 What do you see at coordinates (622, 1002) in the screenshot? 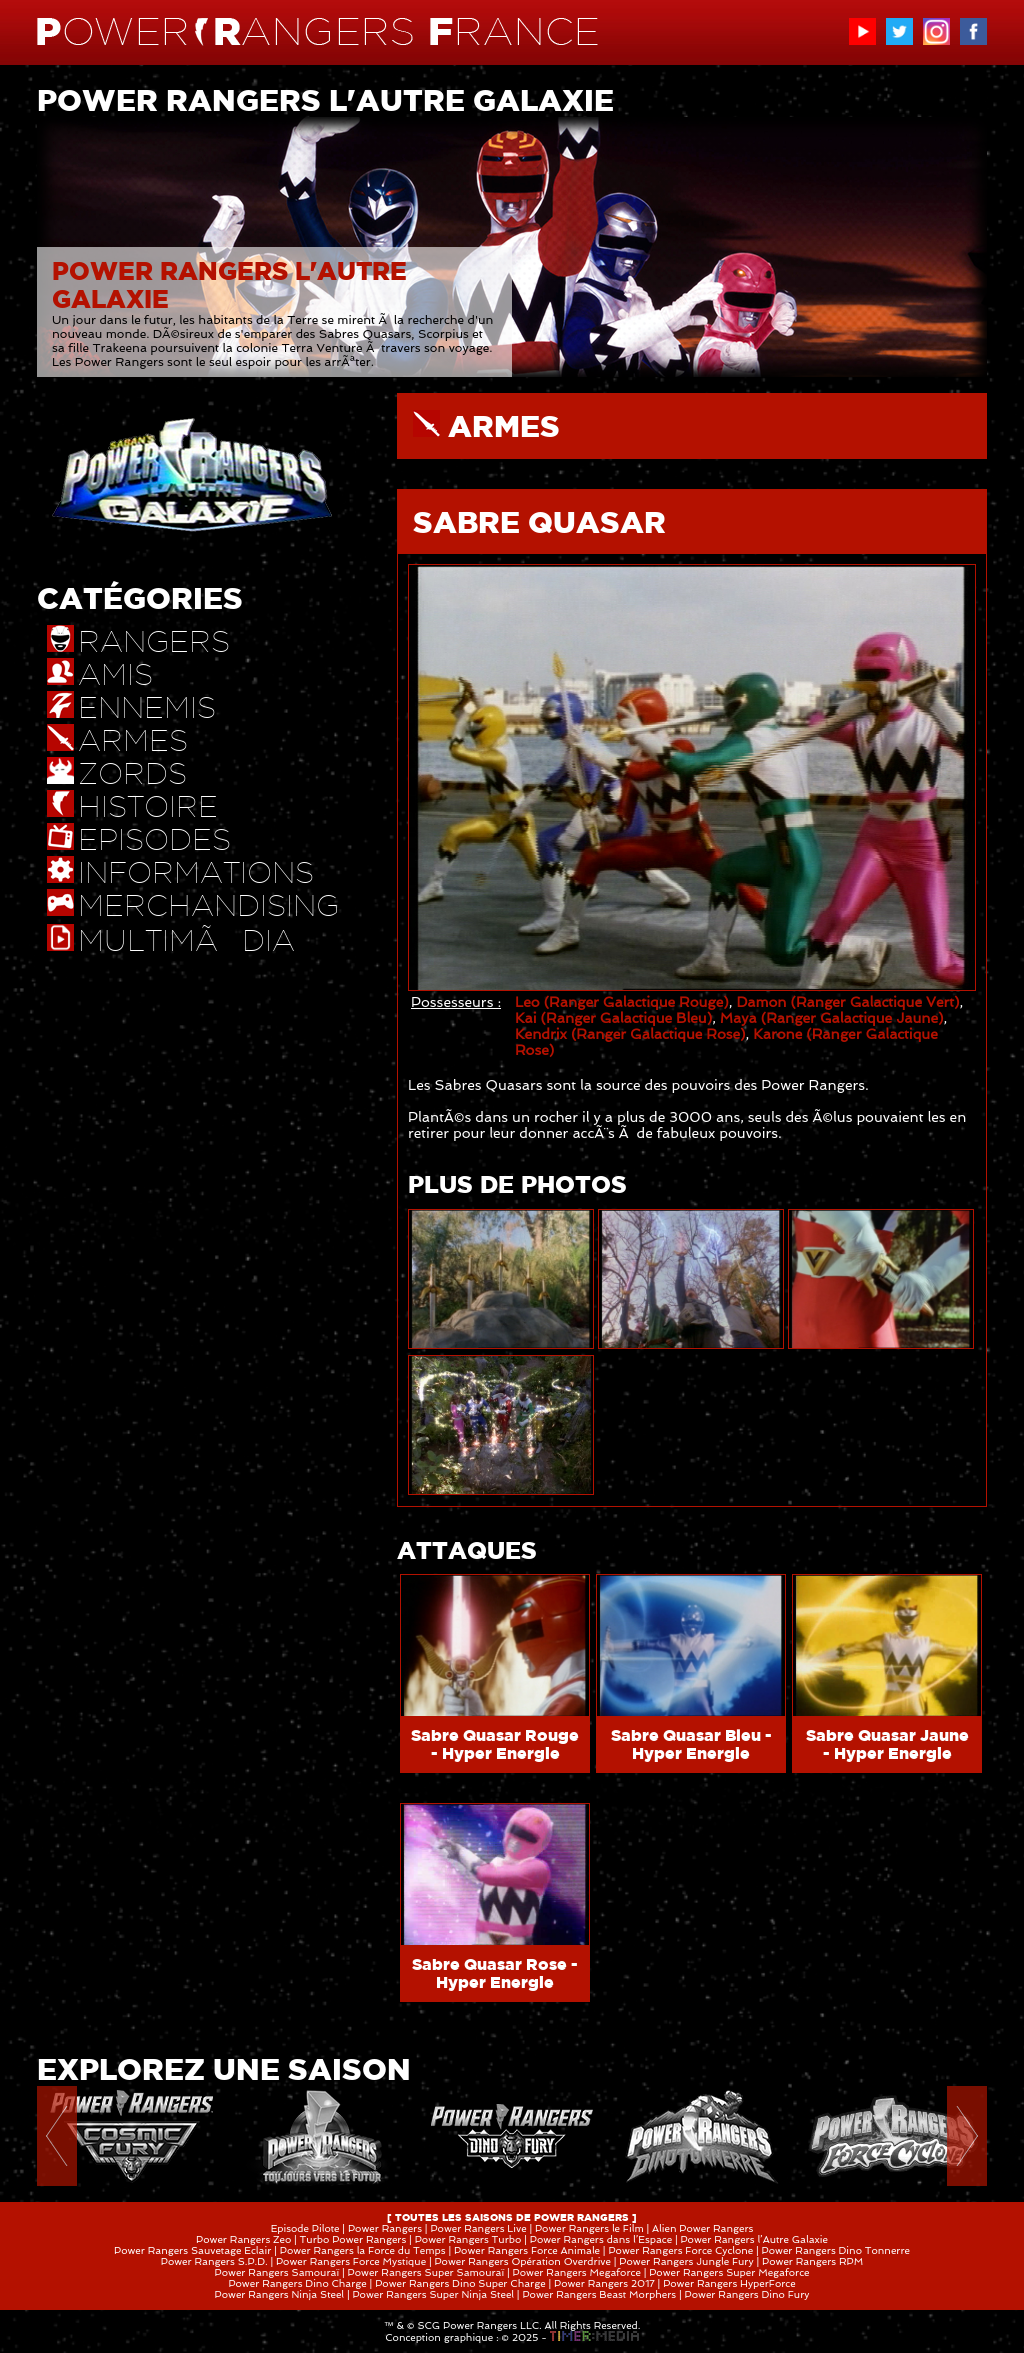
I see `Leo (Ranger Galactique Rouge)` at bounding box center [622, 1002].